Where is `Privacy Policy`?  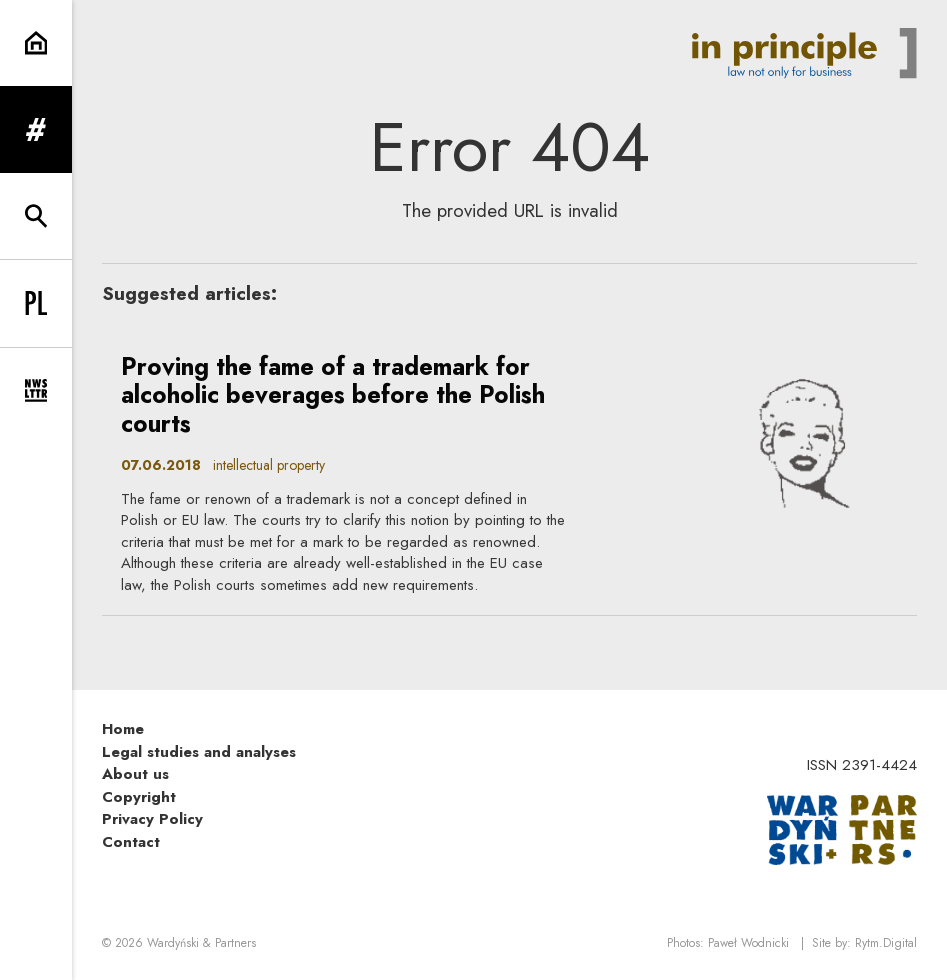
Privacy Policy is located at coordinates (152, 819).